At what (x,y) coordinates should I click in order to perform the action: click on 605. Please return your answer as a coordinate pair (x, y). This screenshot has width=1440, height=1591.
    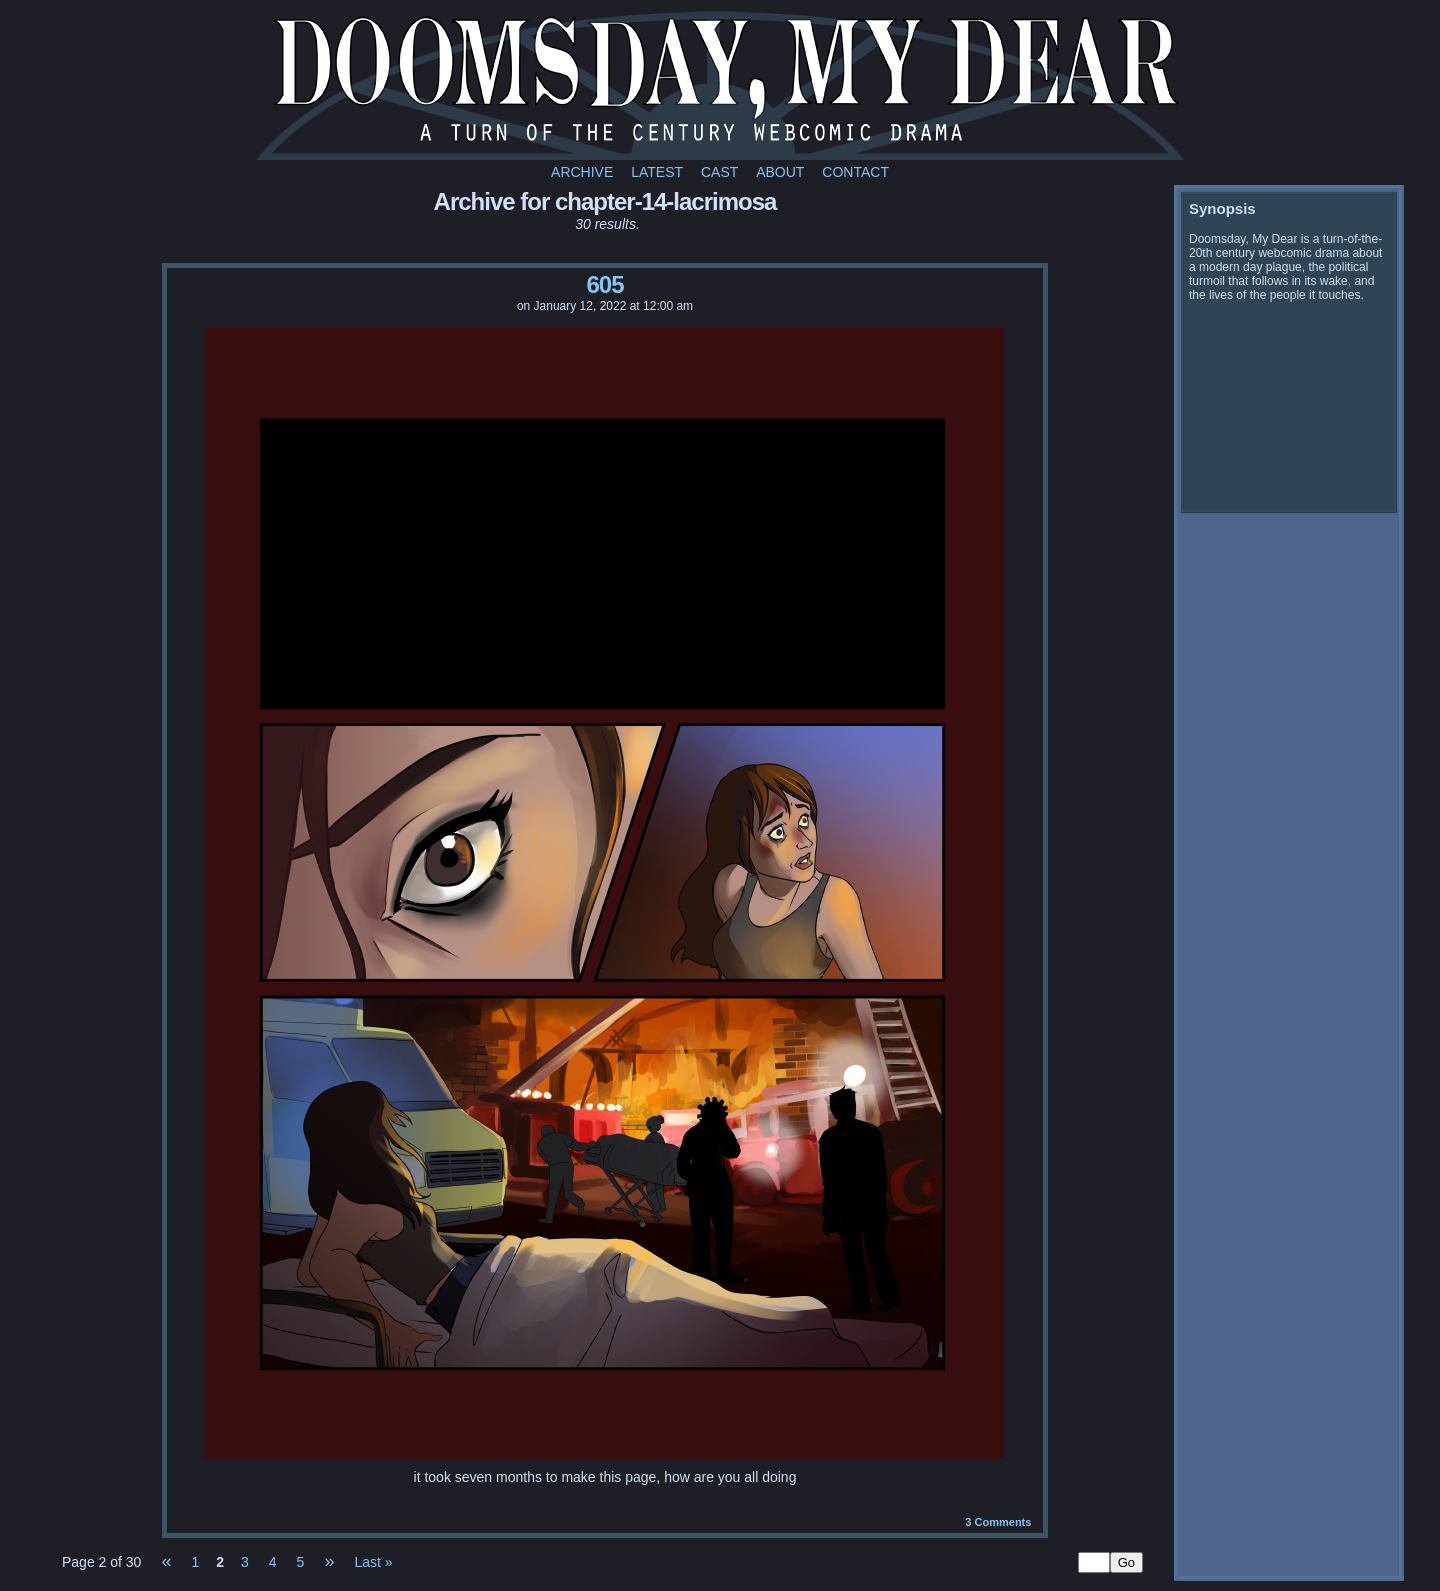
    Looking at the image, I should click on (604, 284).